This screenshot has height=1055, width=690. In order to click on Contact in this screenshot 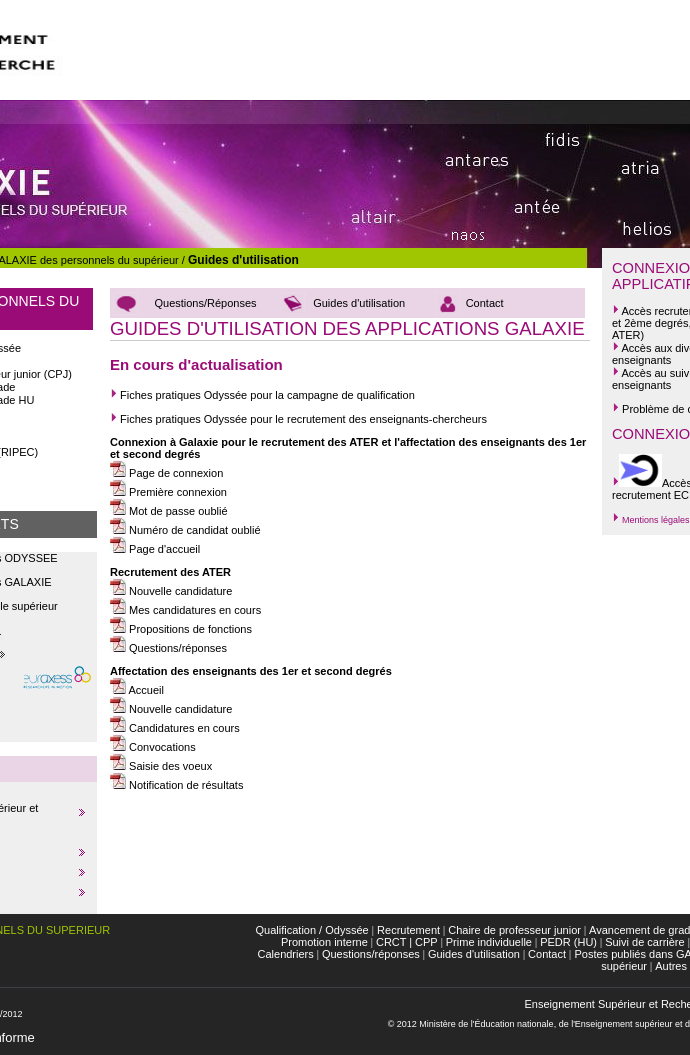, I will do `click(485, 303)`.